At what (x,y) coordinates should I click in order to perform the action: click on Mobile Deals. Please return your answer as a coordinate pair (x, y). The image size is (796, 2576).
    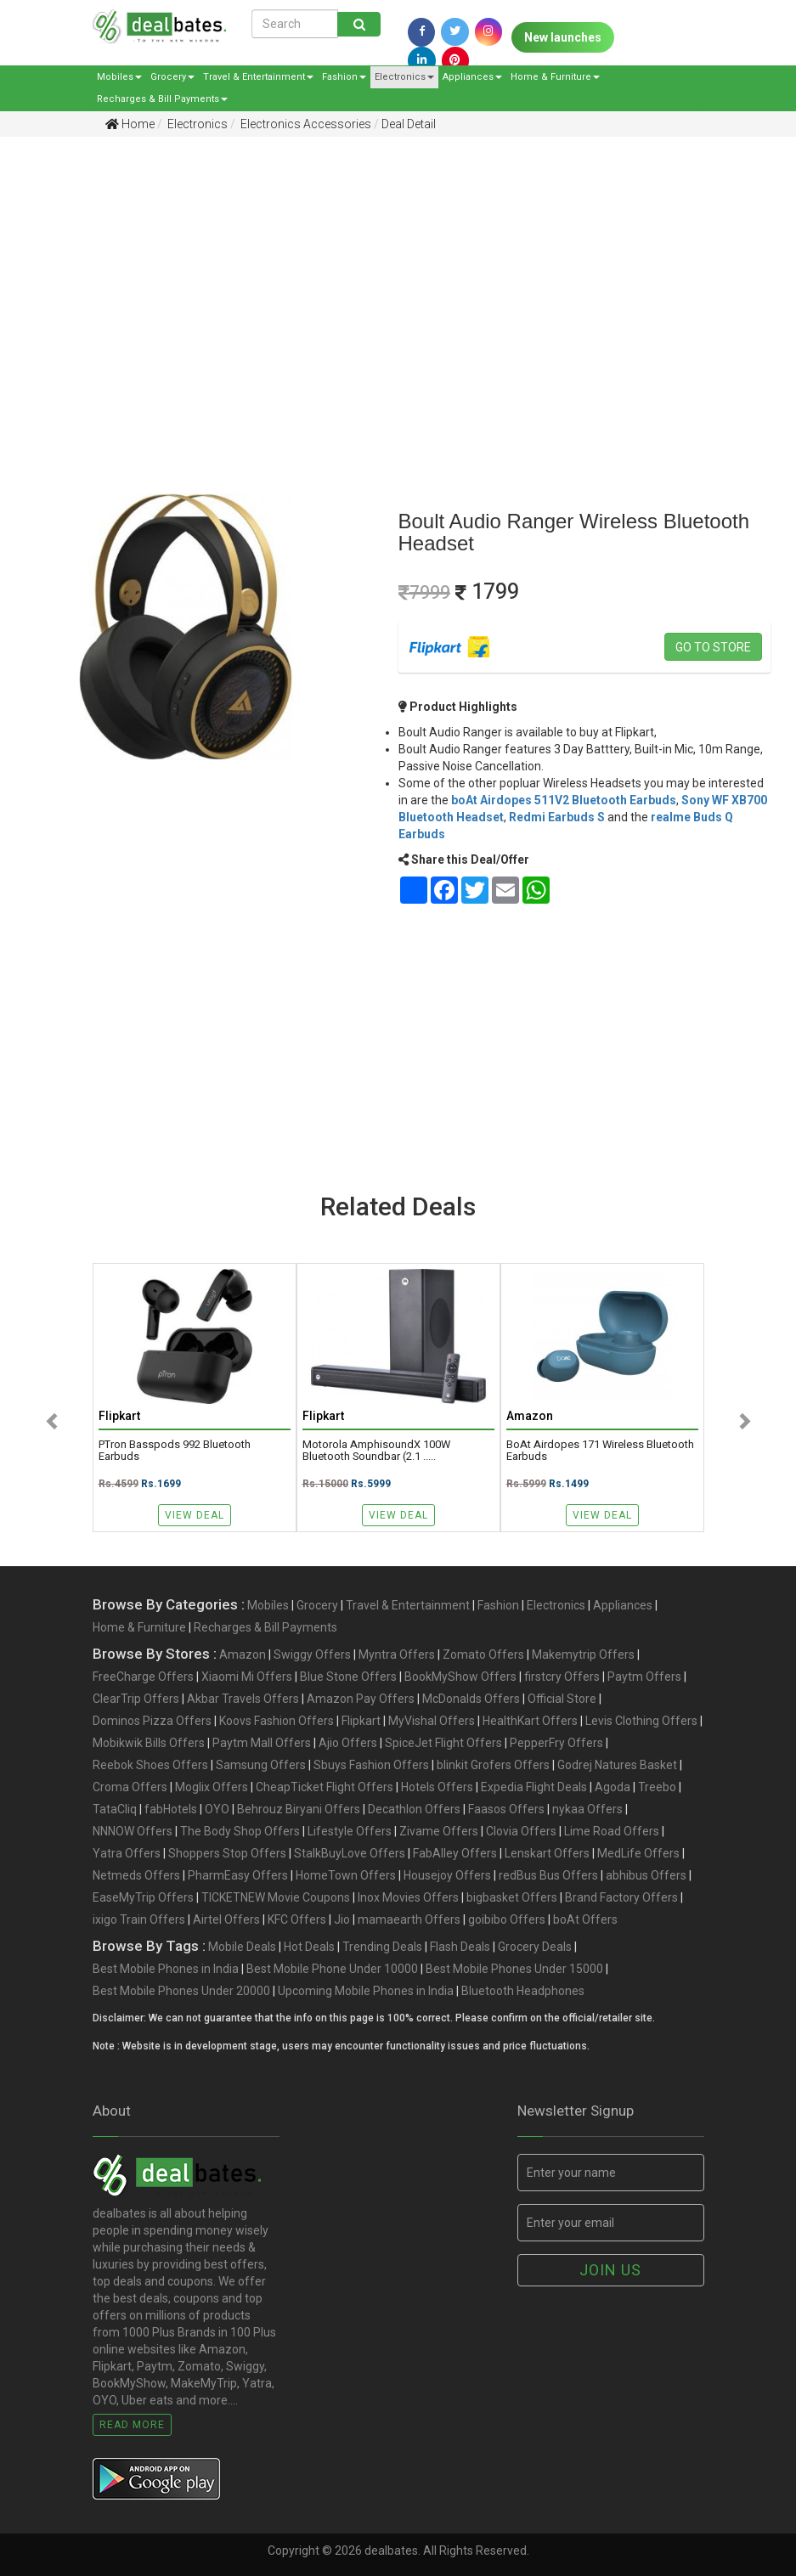
    Looking at the image, I should click on (242, 1946).